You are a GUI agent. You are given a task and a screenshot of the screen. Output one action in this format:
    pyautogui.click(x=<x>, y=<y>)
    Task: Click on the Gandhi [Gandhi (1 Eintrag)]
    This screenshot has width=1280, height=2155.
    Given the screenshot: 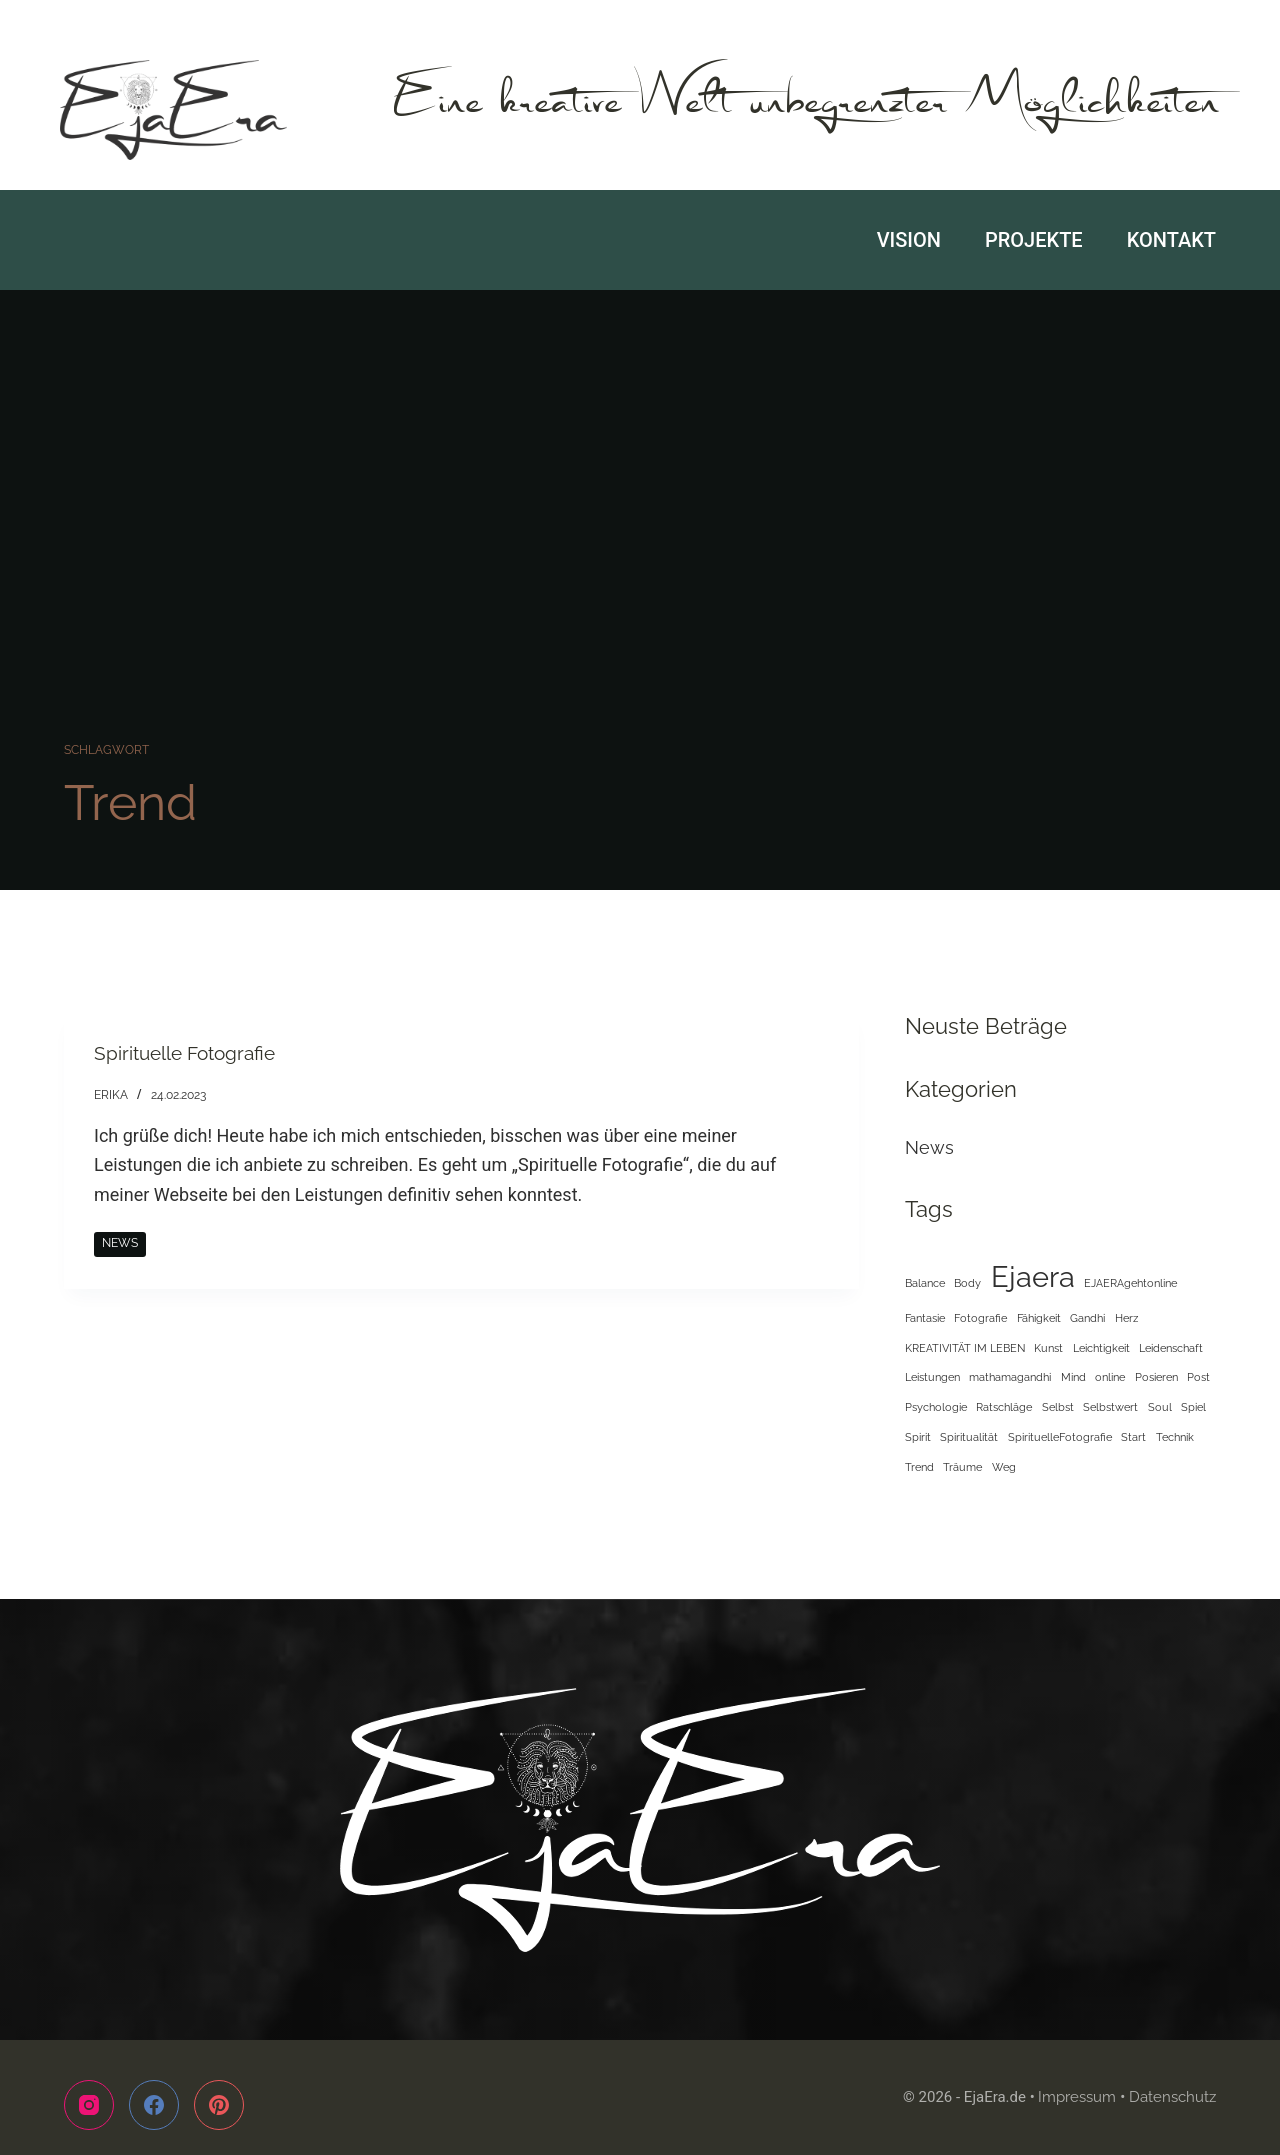 What is the action you would take?
    pyautogui.click(x=1087, y=1318)
    